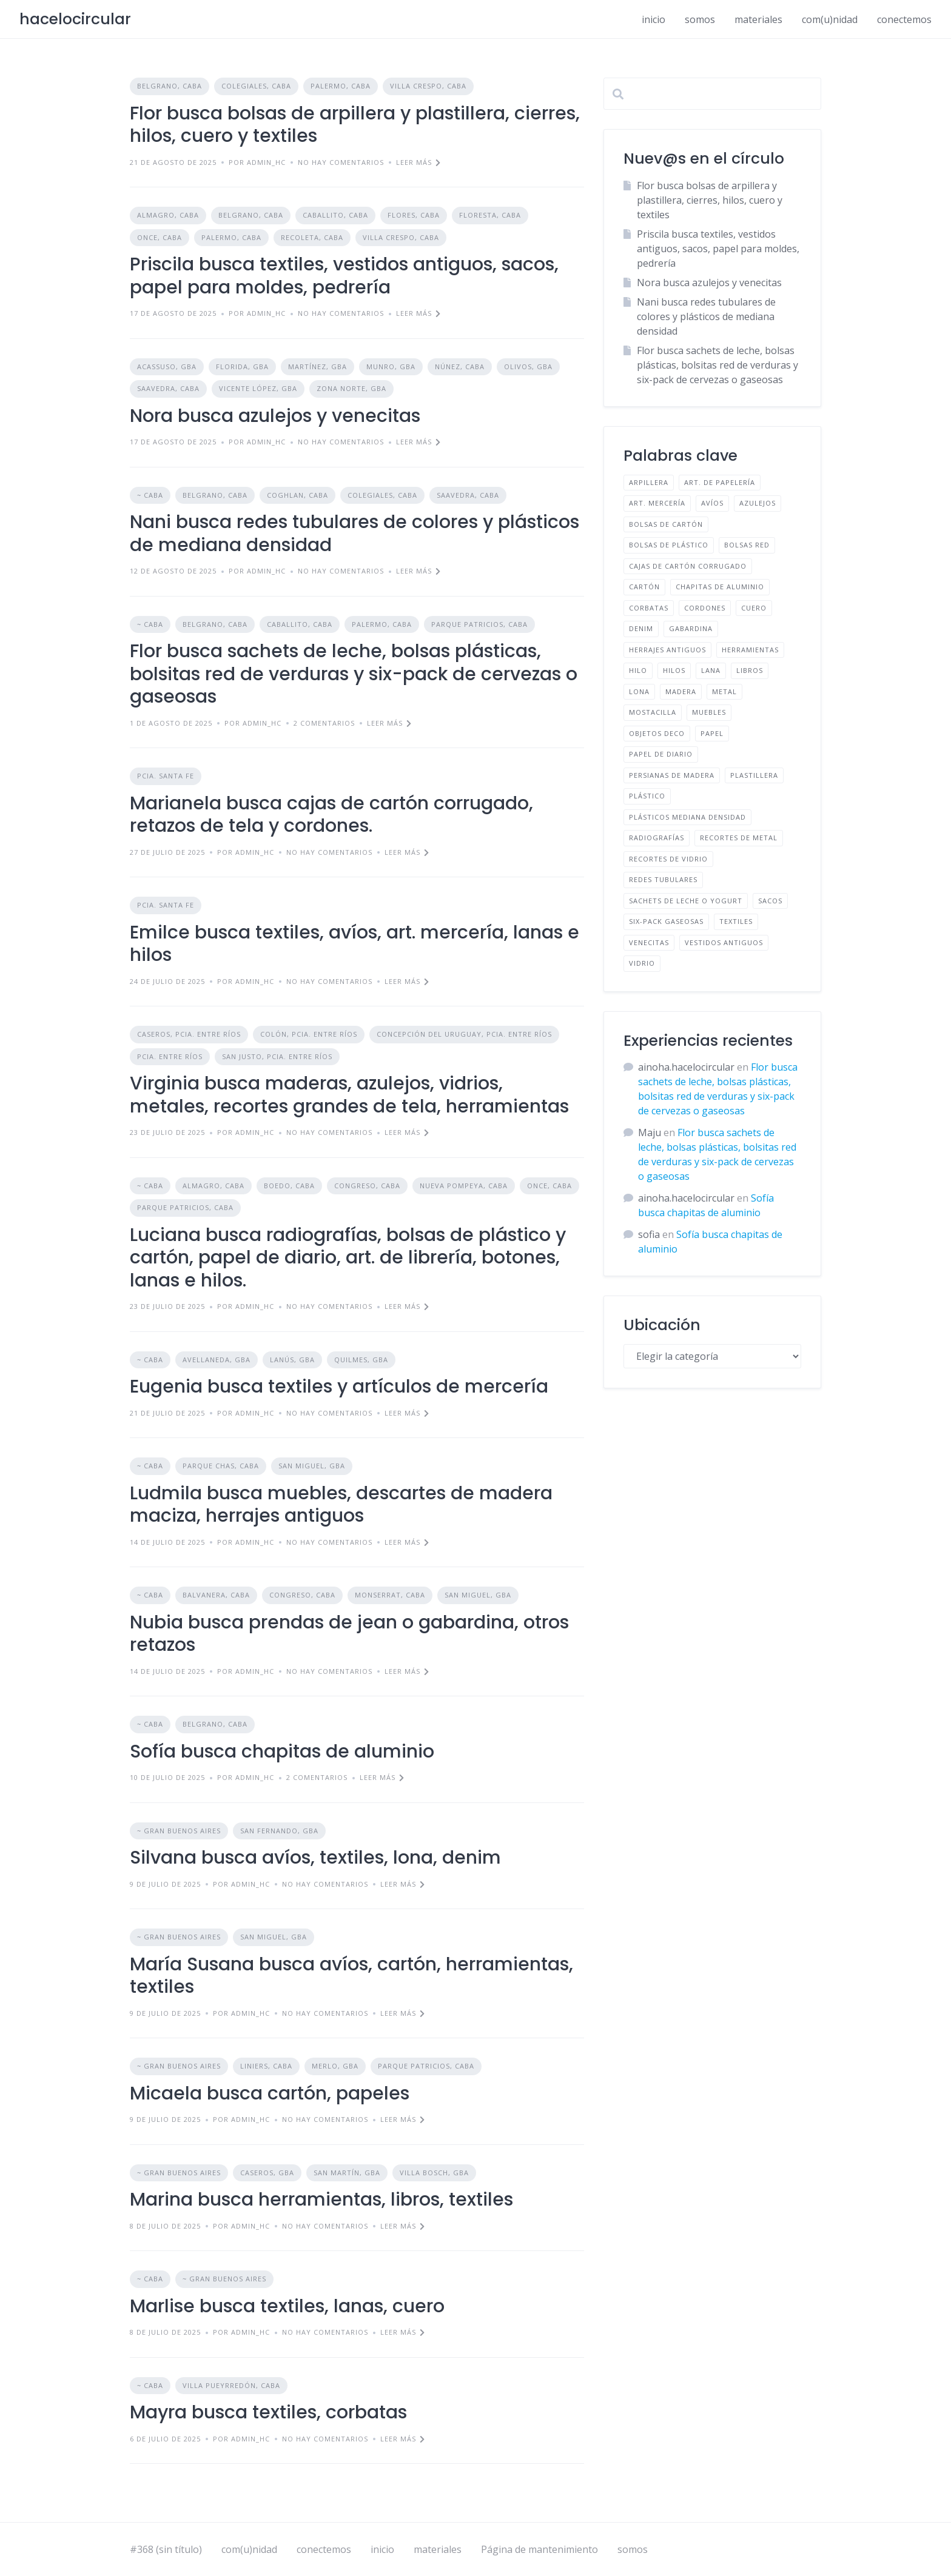  I want to click on SAN MARTÍN, GBA, so click(347, 2172).